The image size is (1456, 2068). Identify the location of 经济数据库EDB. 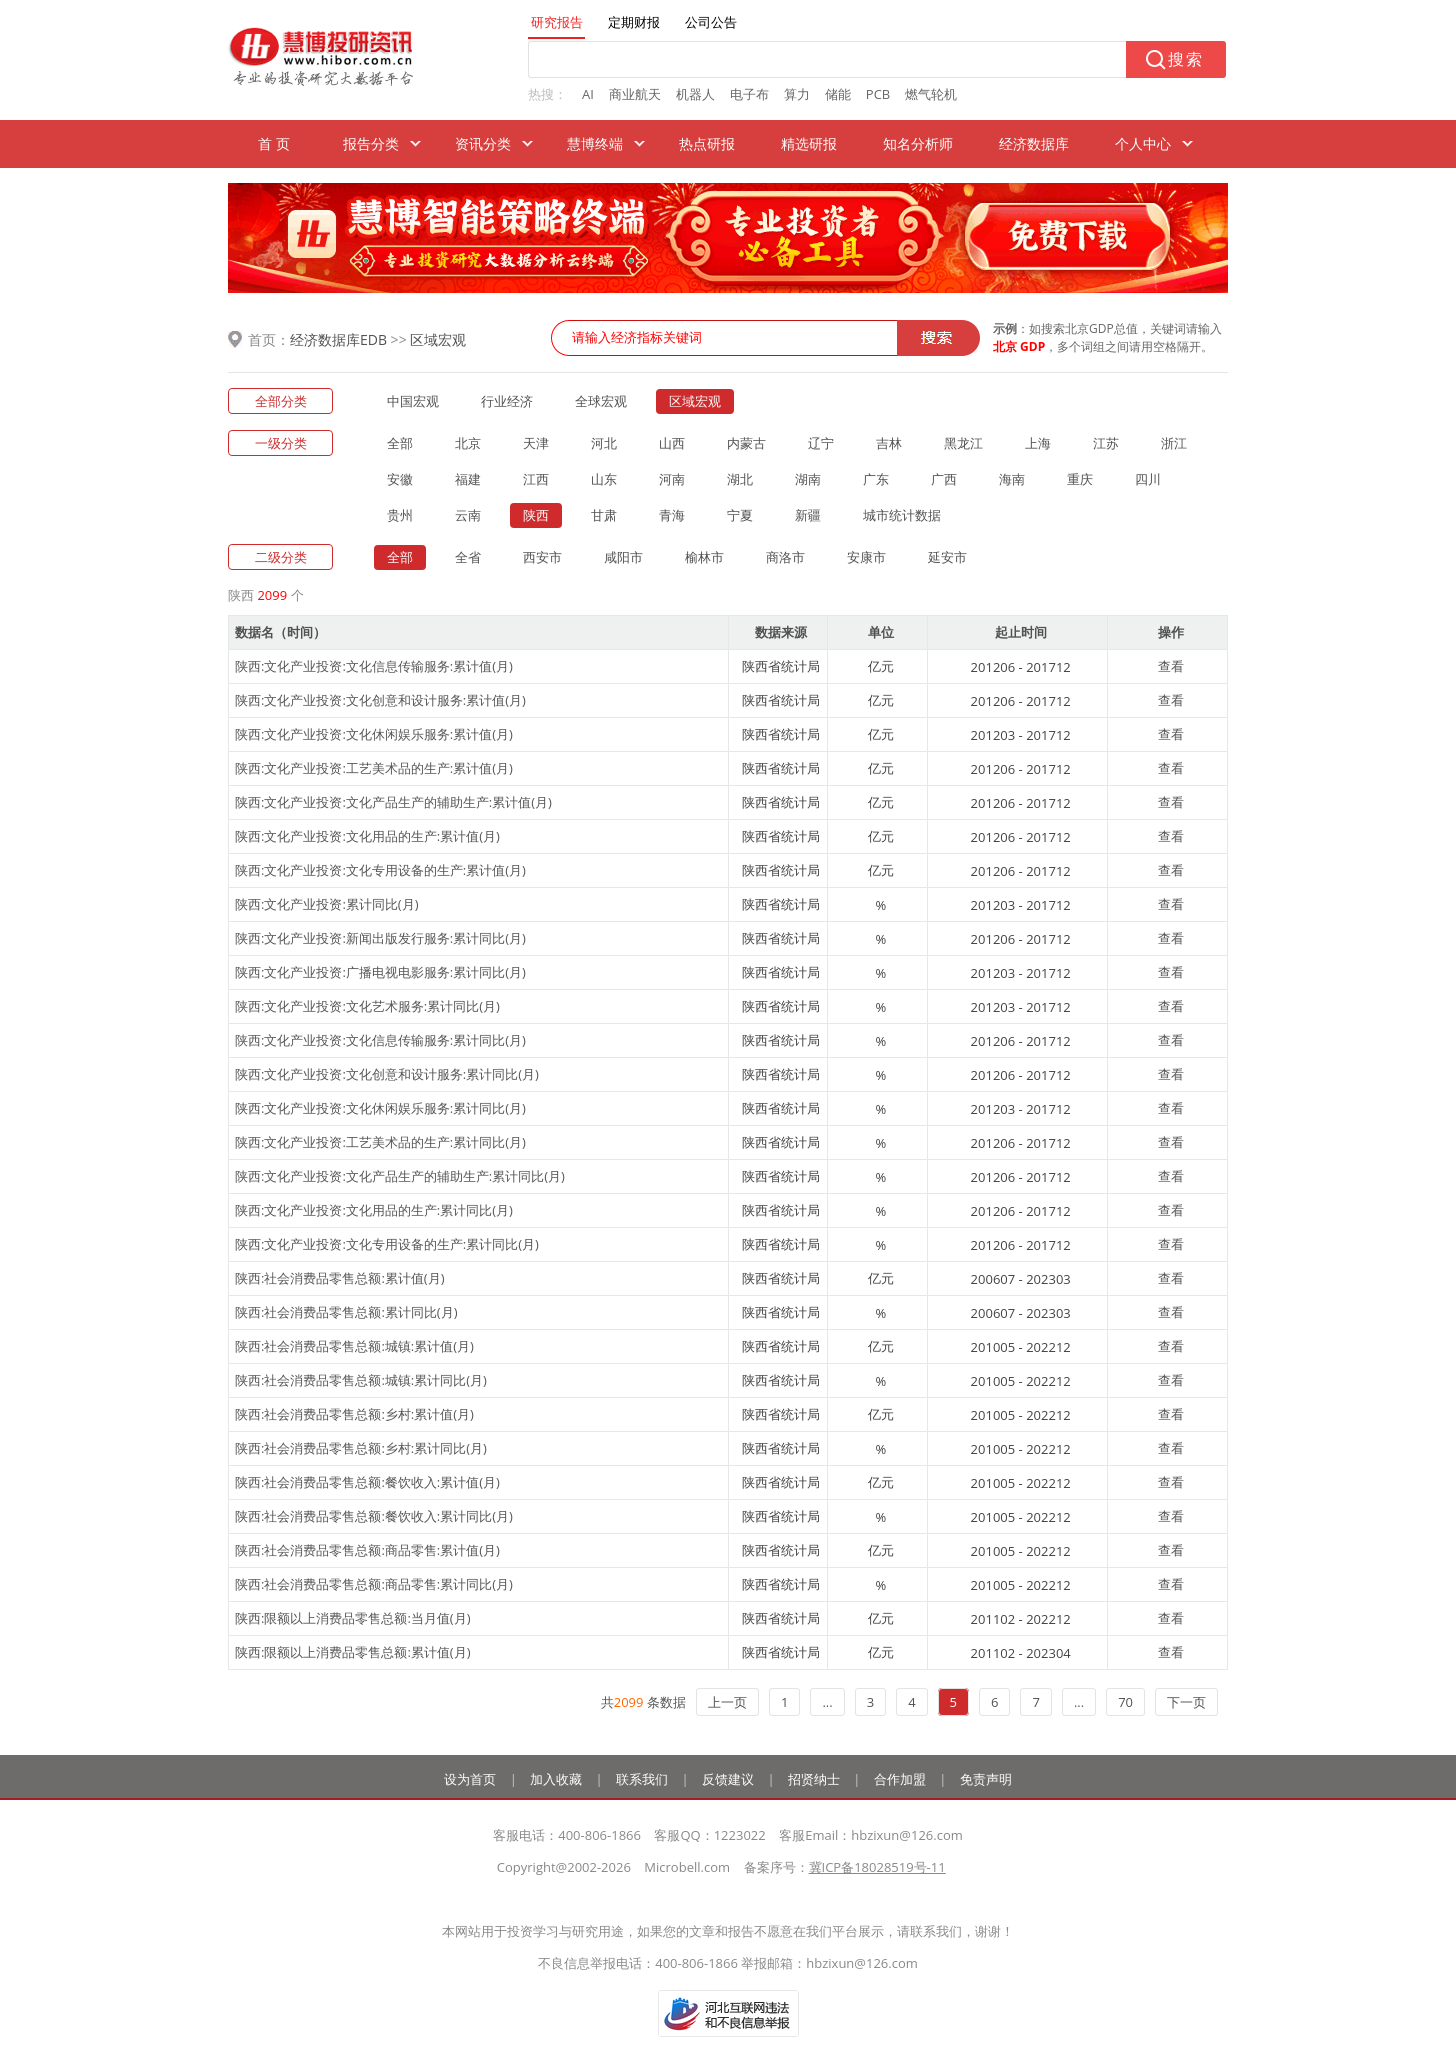
(338, 339).